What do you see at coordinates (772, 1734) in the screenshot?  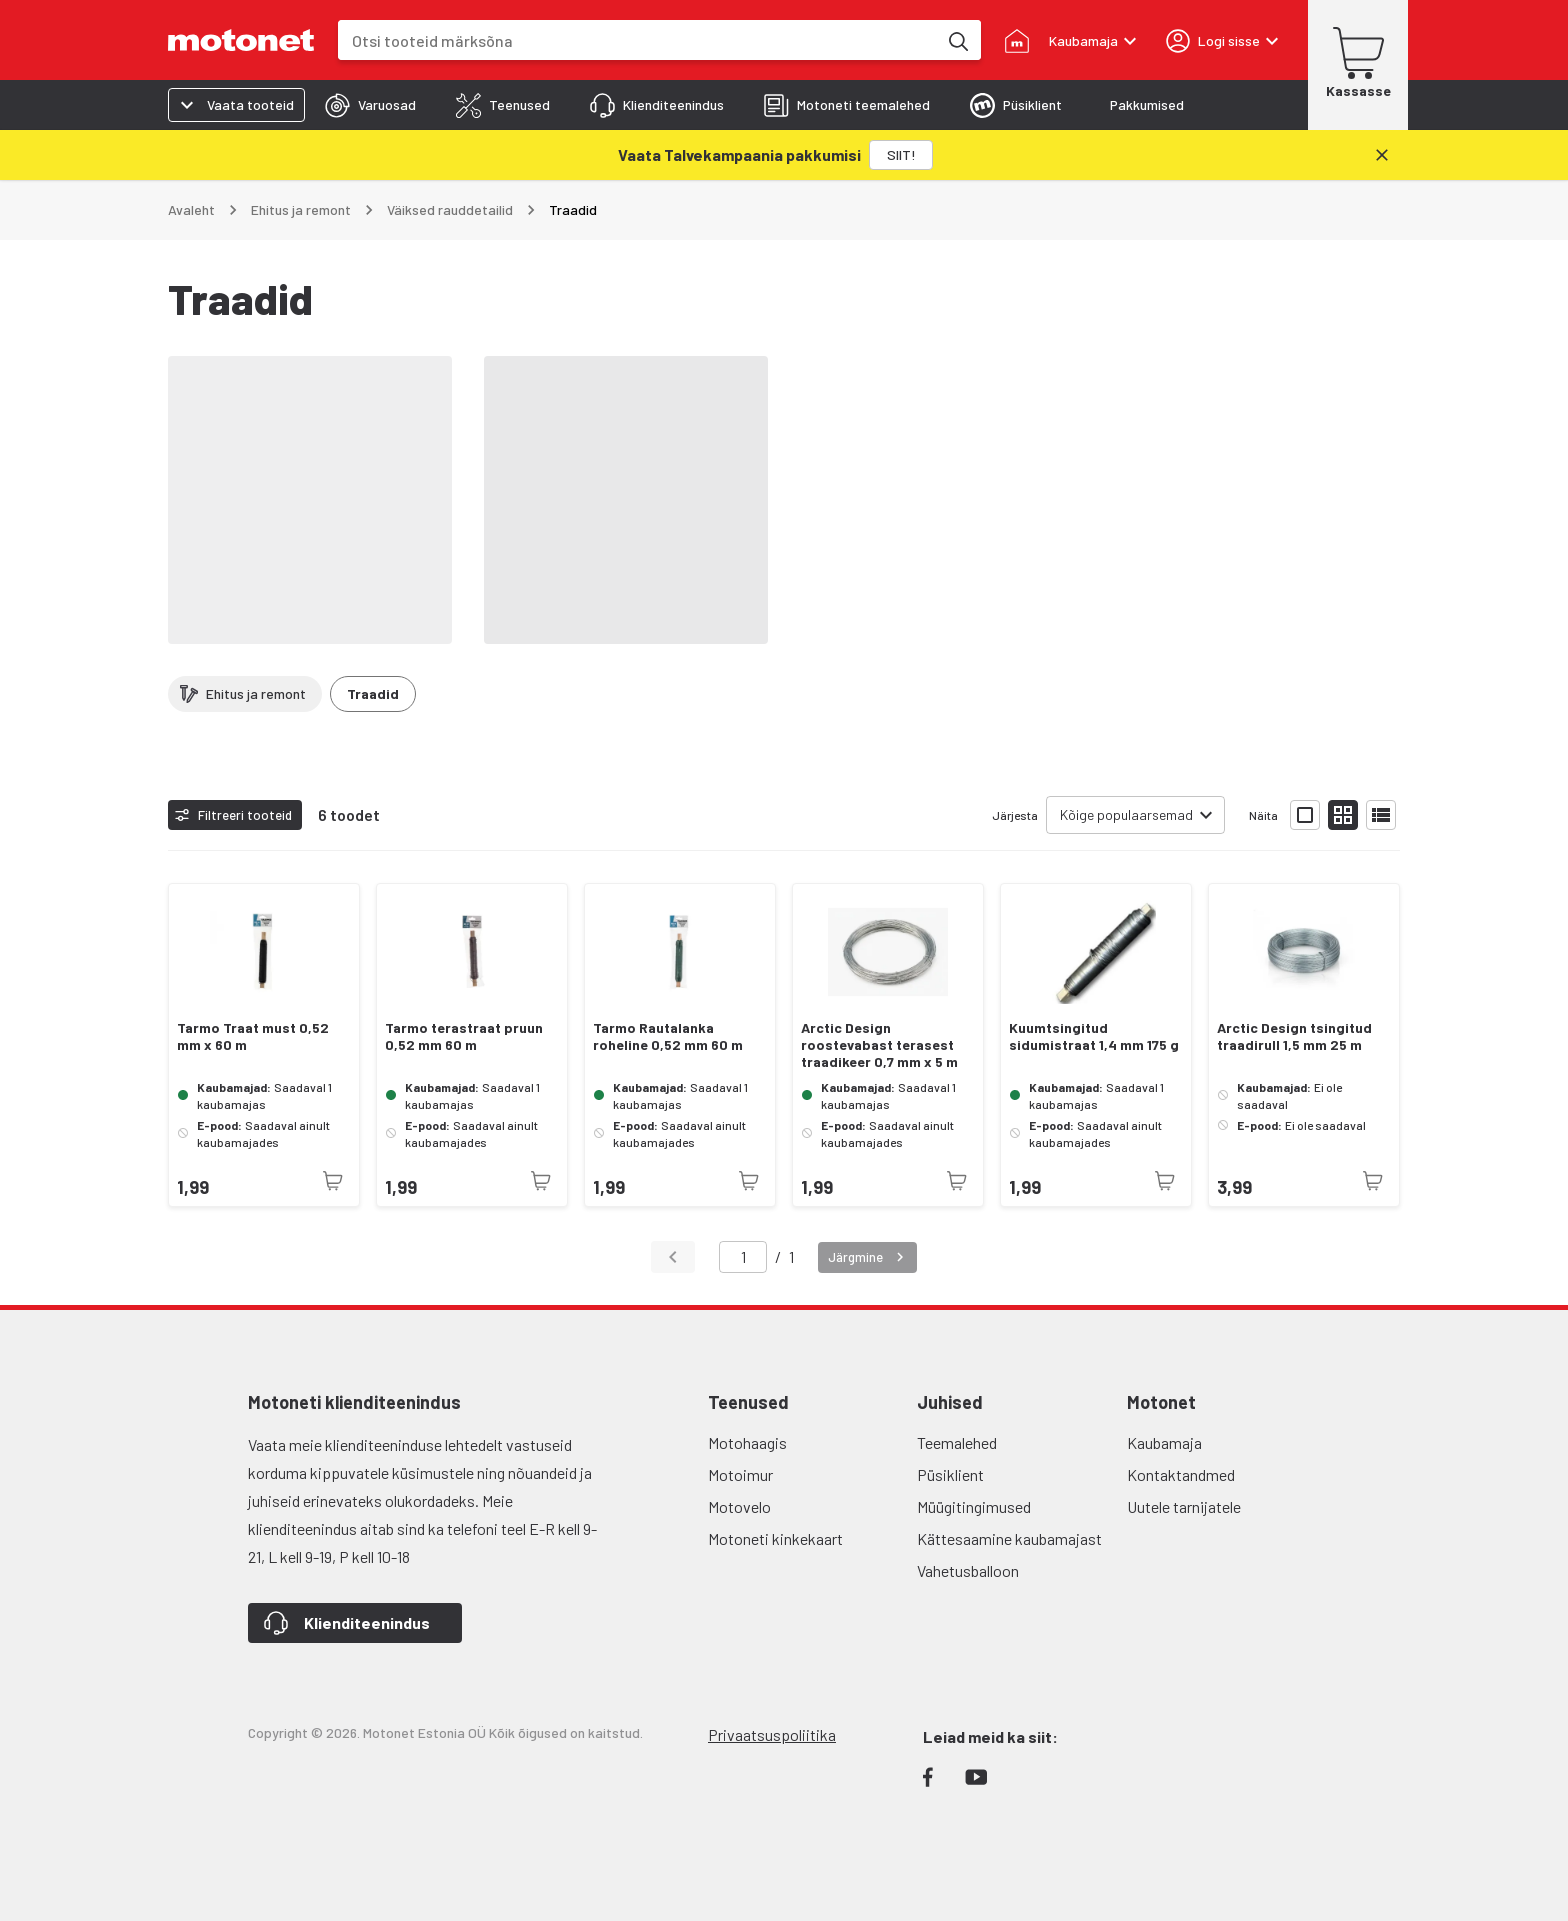 I see `Privaatsuspoliitika` at bounding box center [772, 1734].